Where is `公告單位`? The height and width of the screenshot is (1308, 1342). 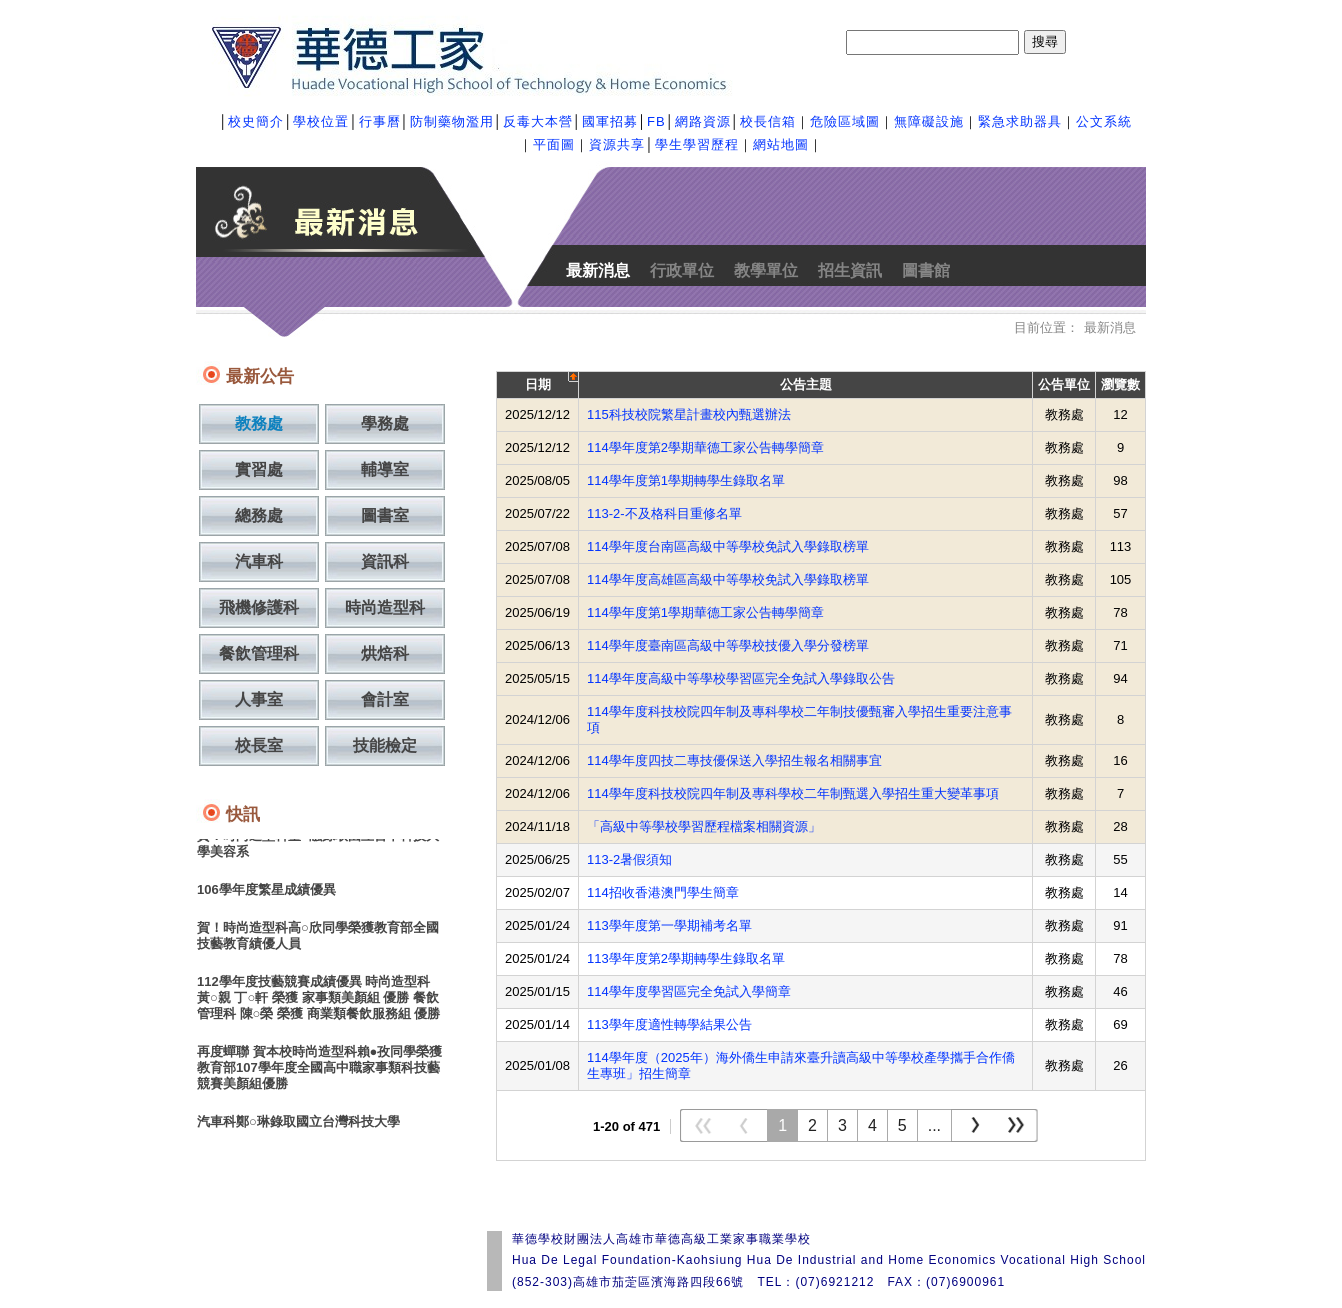
公告單位 is located at coordinates (1064, 384).